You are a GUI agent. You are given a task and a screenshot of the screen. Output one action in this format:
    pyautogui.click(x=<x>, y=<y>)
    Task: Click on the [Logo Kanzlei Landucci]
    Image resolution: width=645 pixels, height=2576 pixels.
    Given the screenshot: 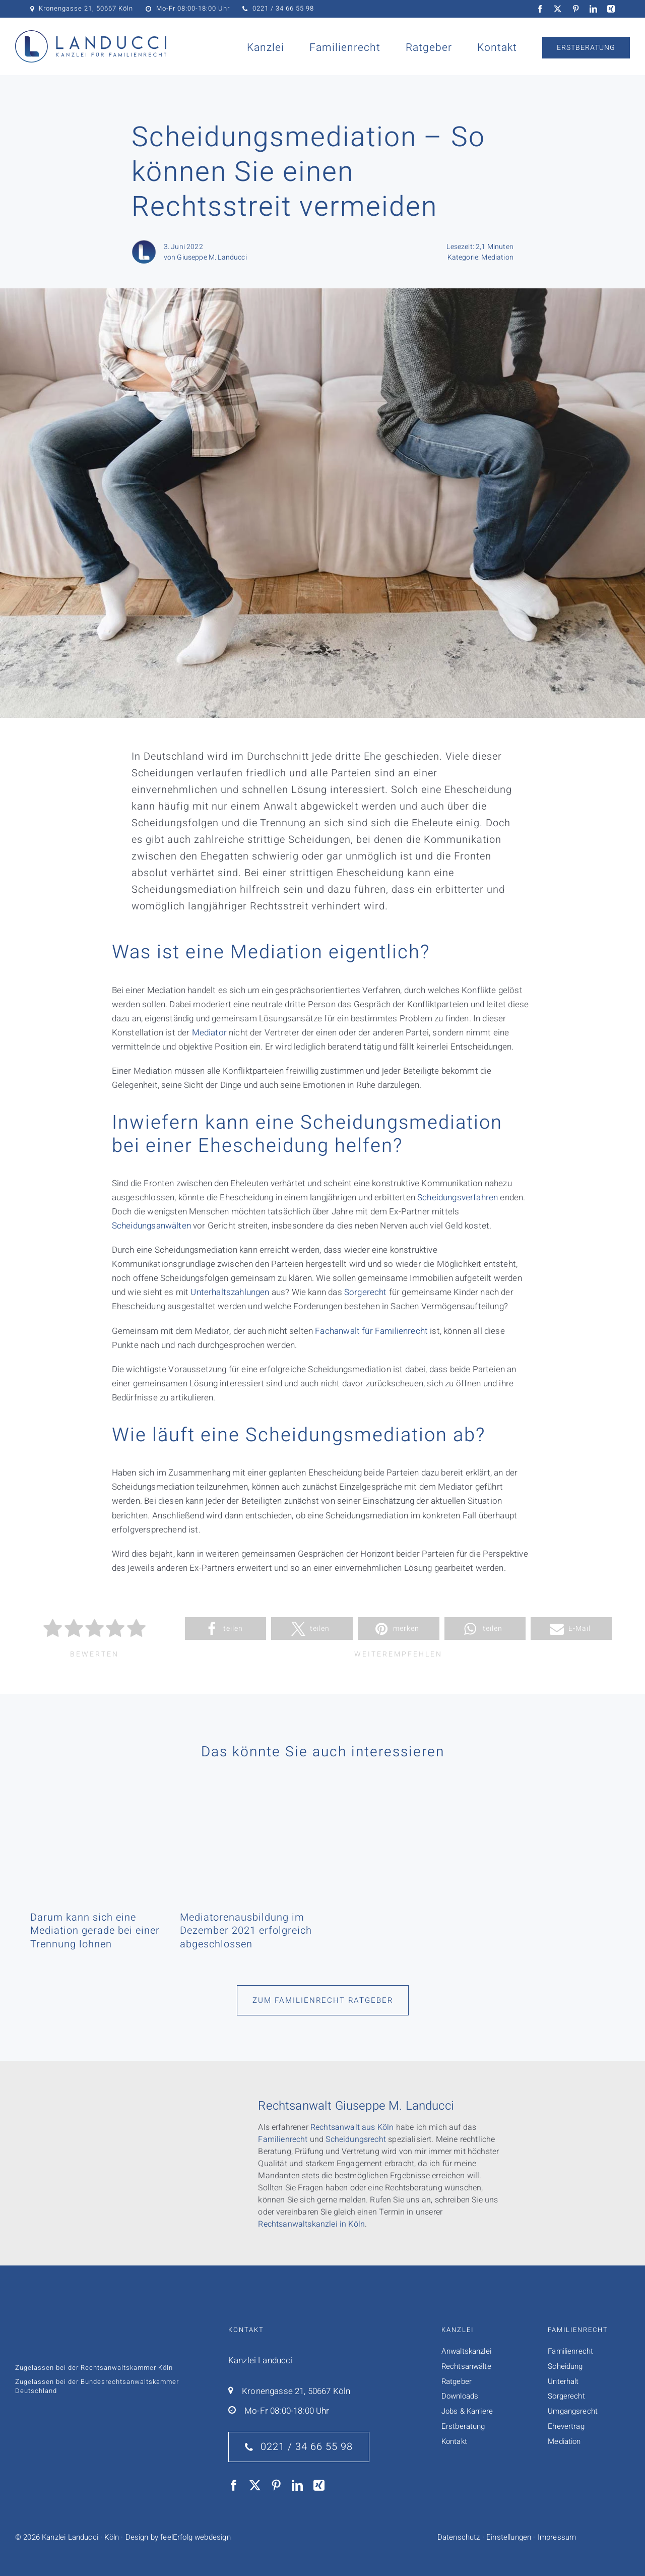 What is the action you would take?
    pyautogui.click(x=90, y=34)
    